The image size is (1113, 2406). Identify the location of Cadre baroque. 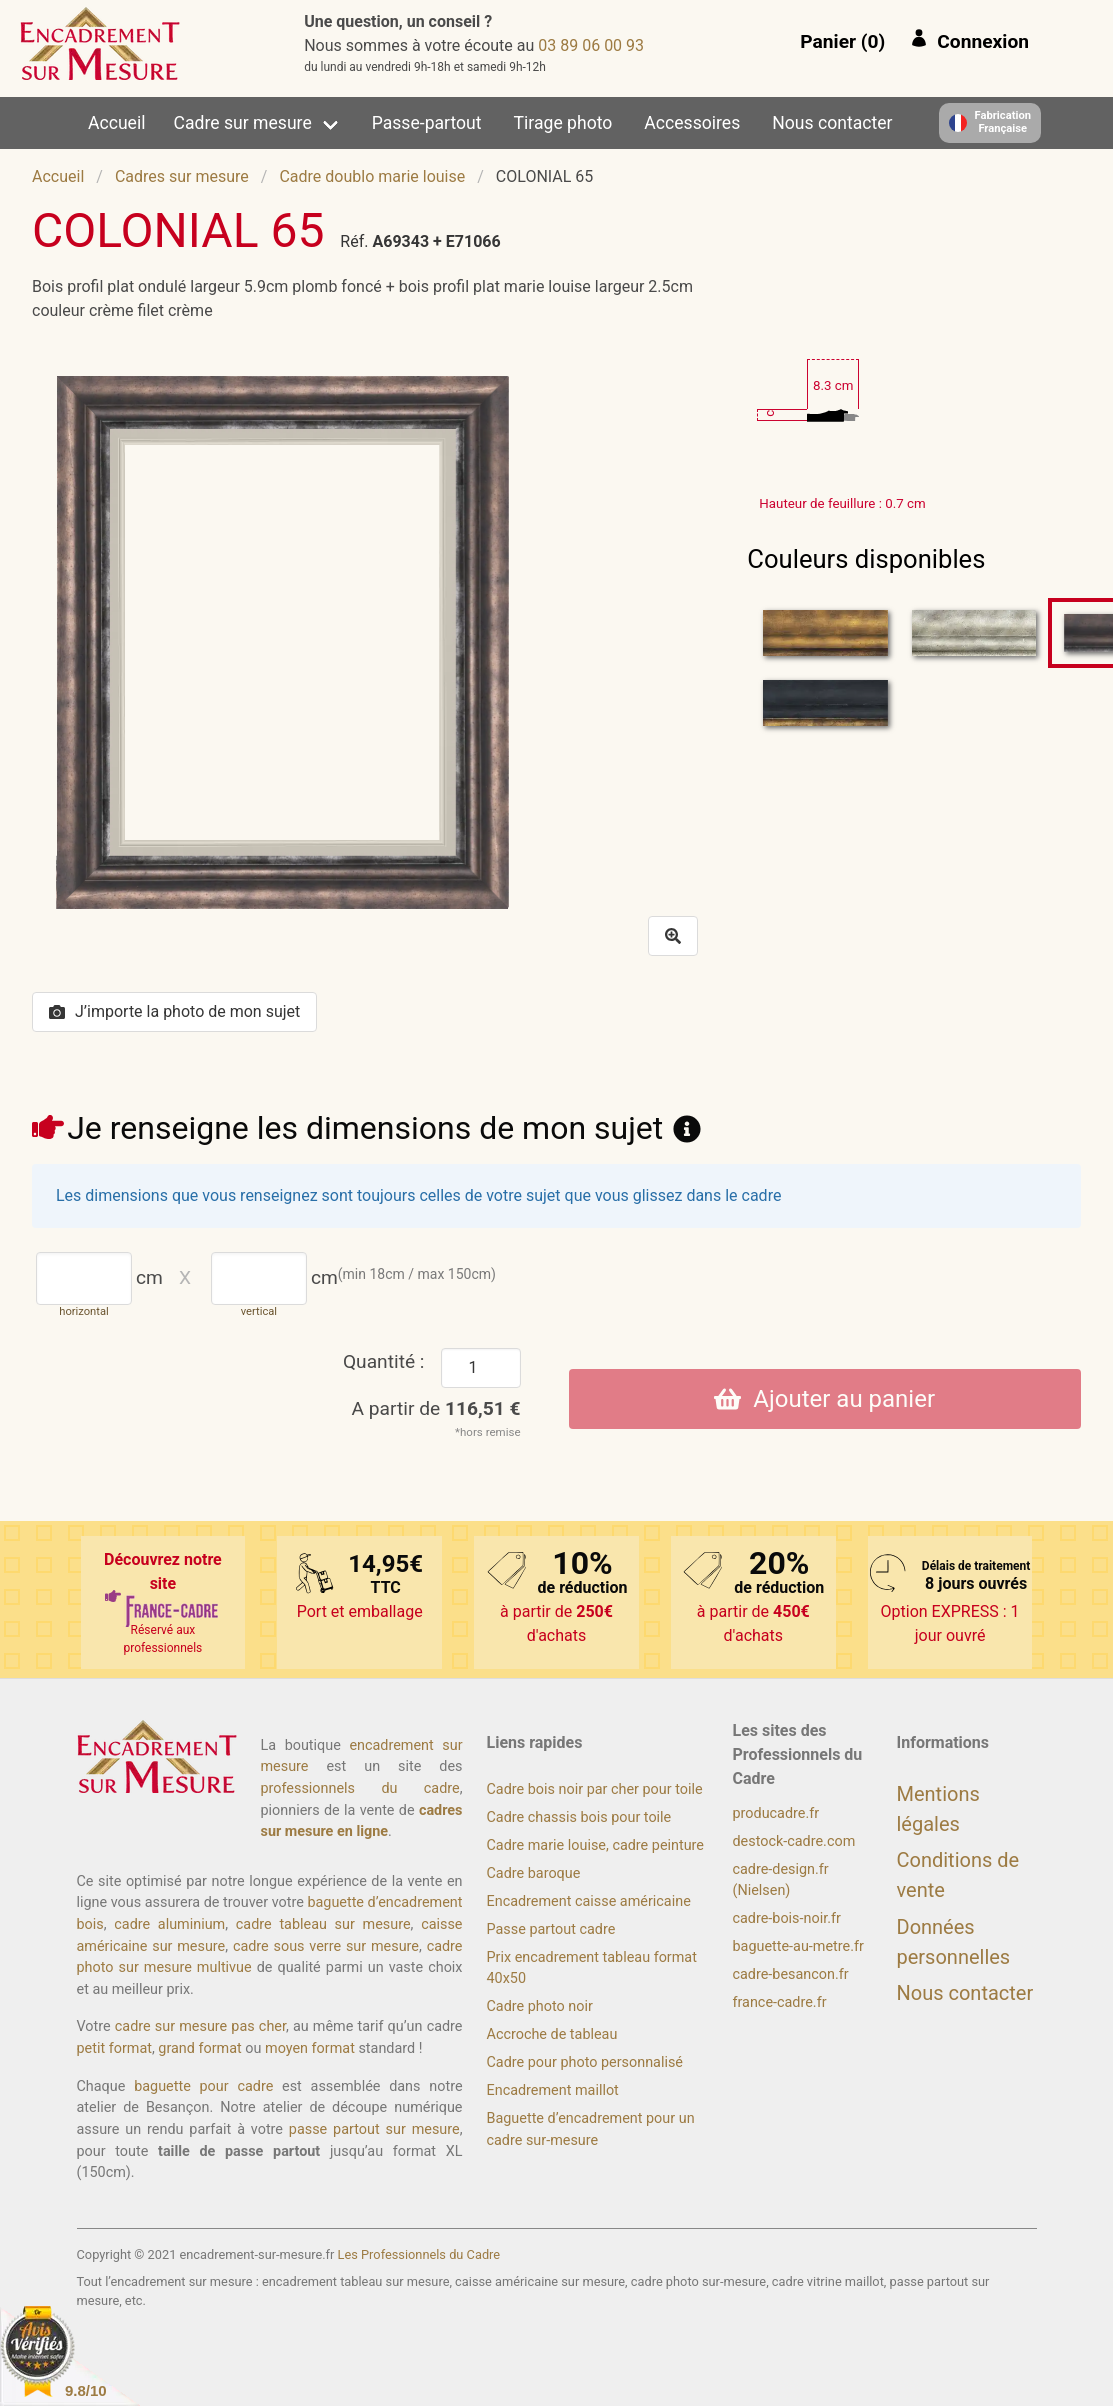
(534, 1873).